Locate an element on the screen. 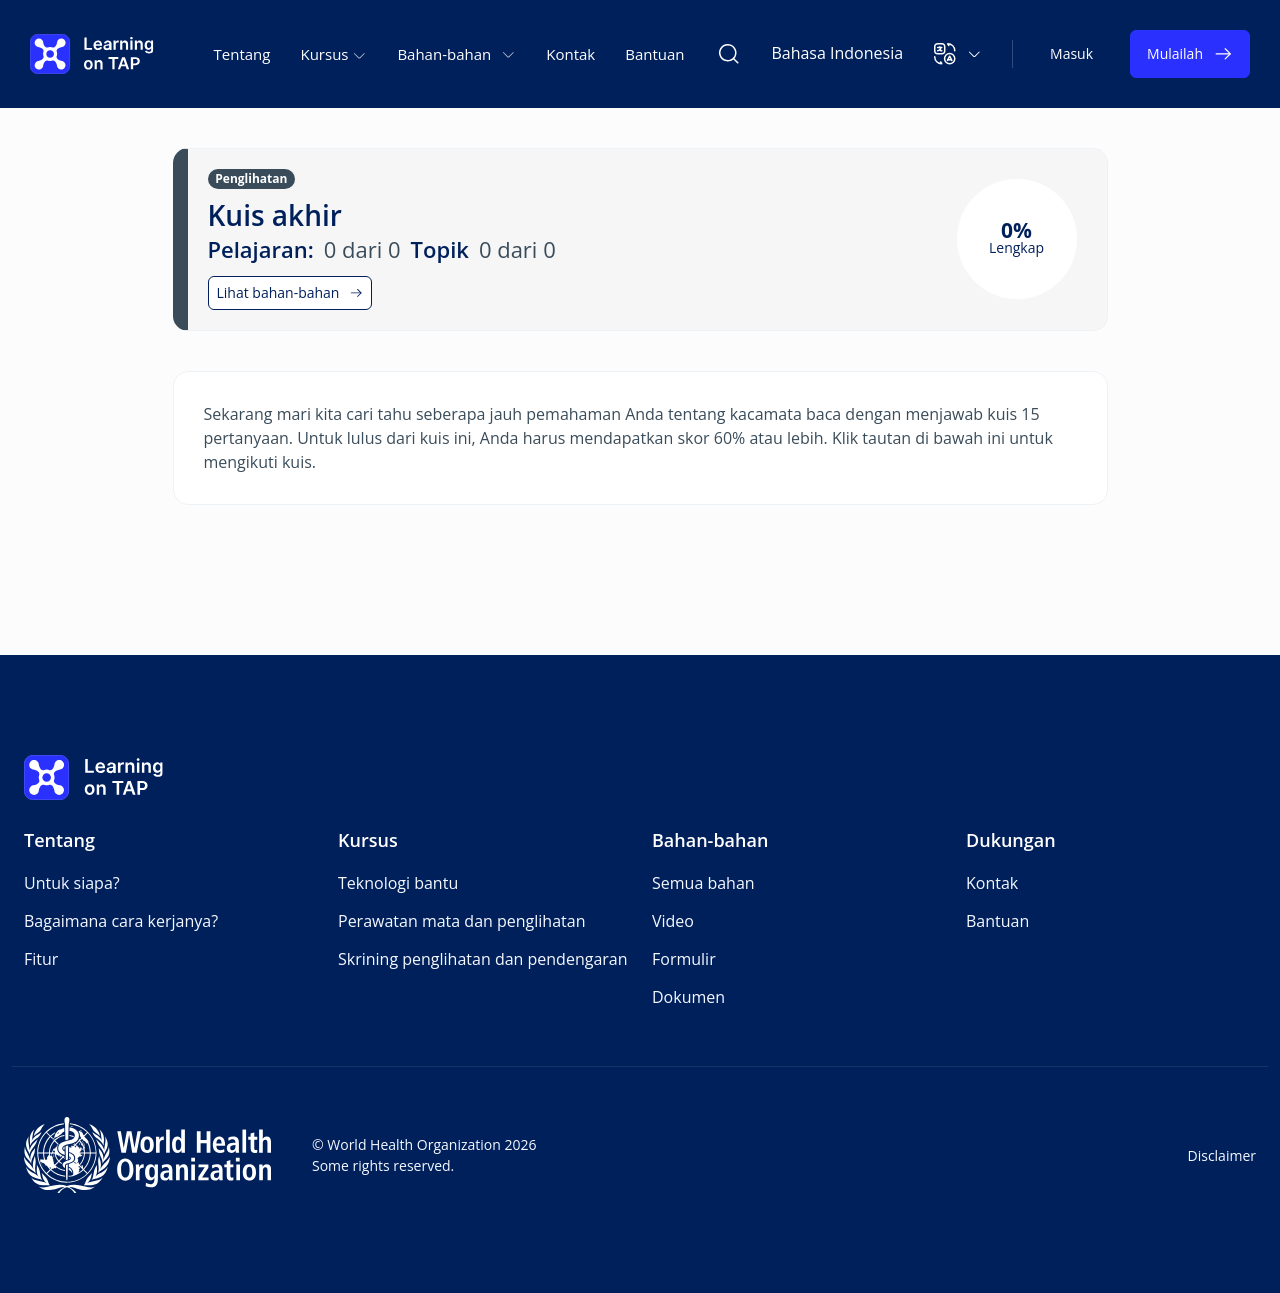 Image resolution: width=1280 pixels, height=1293 pixels. [Learning on TAP Beranda] is located at coordinates (92, 54).